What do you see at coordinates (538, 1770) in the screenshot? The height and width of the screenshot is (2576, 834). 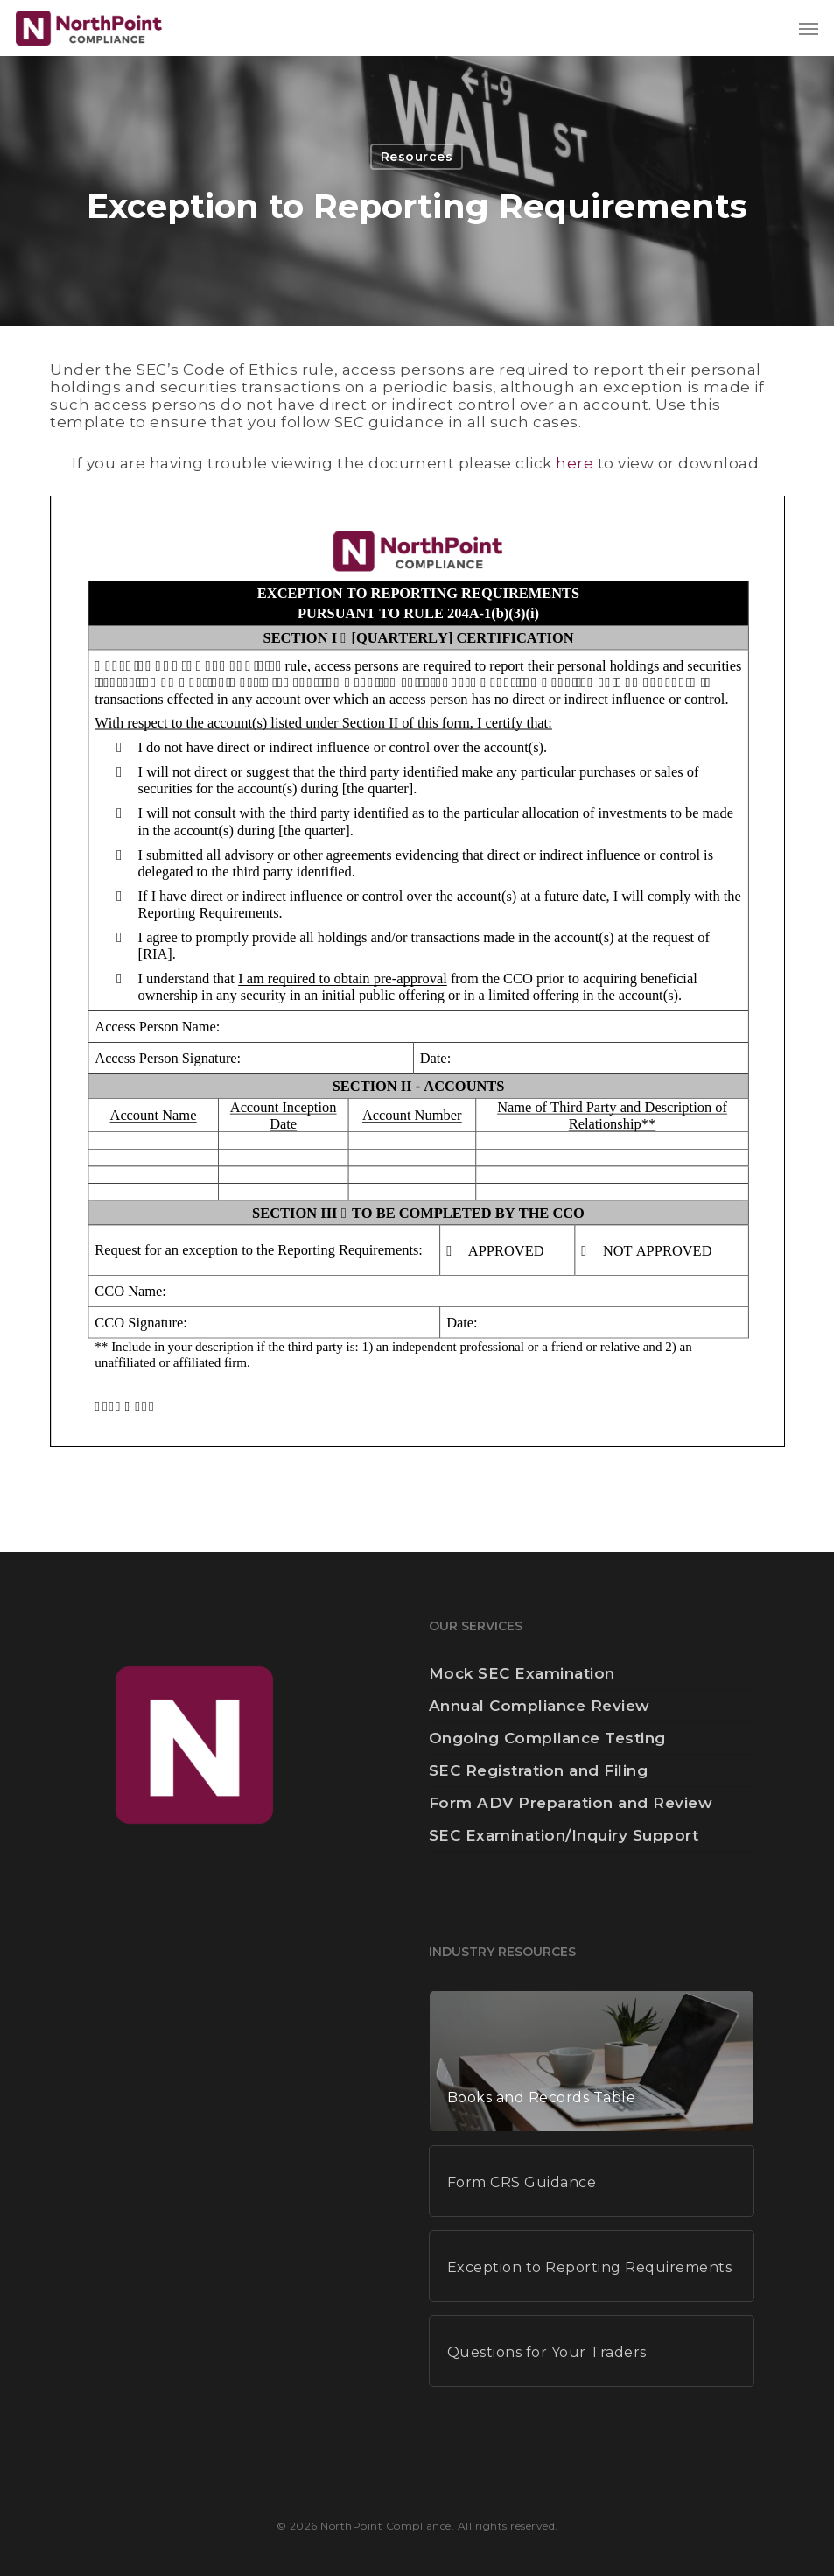 I see `SEC Registration and Filing` at bounding box center [538, 1770].